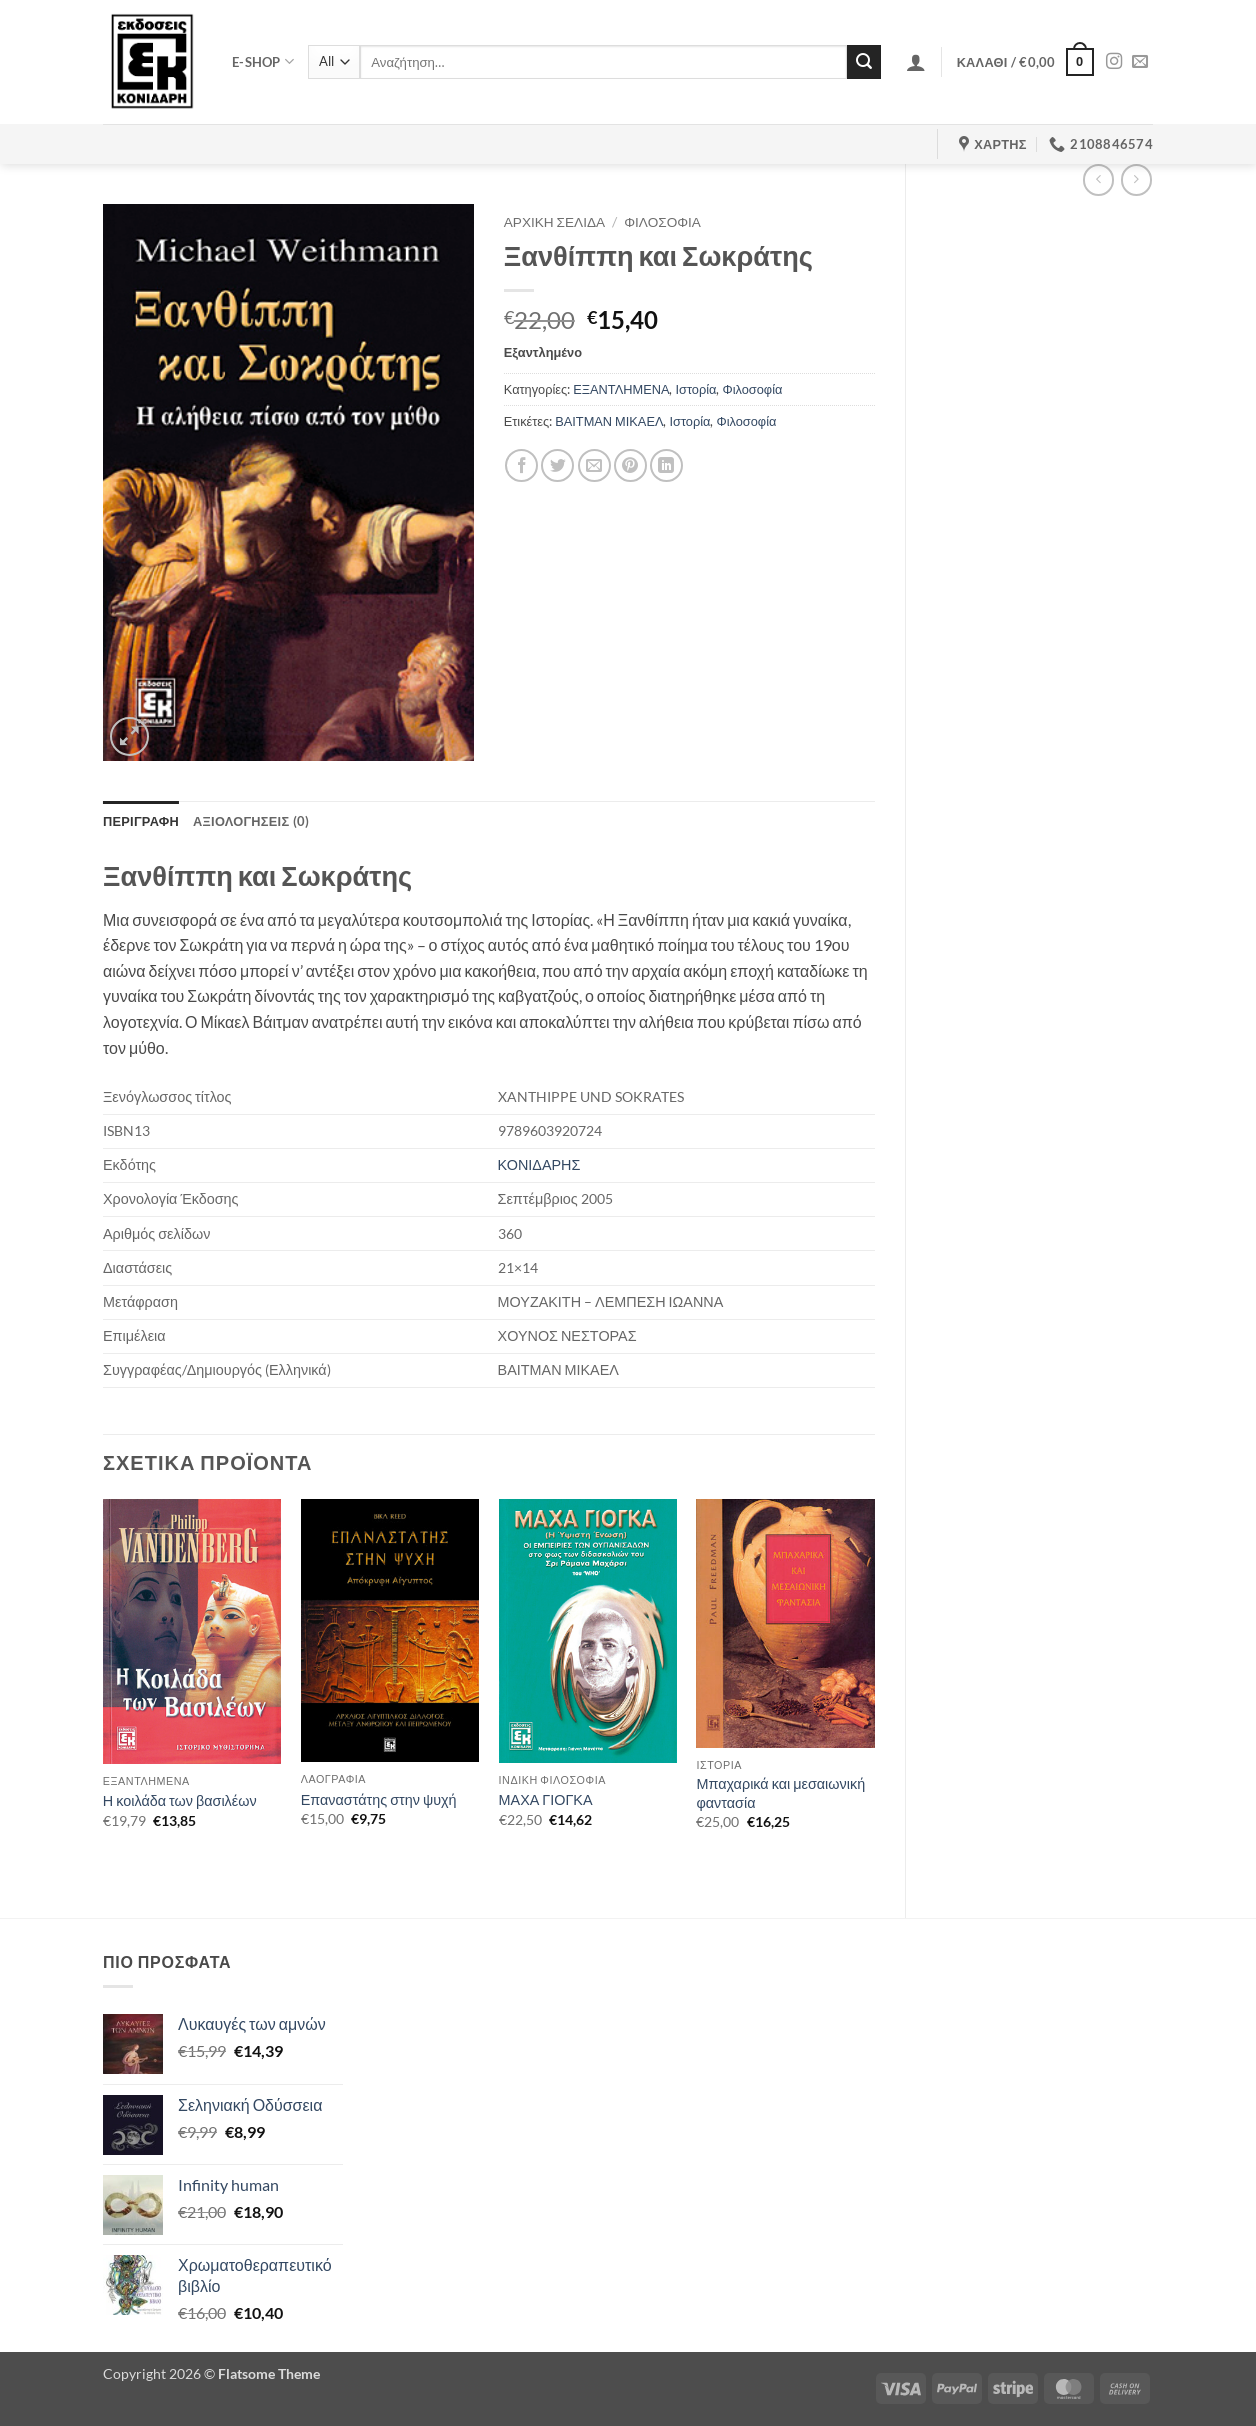 The image size is (1256, 2426). Describe the element at coordinates (141, 821) in the screenshot. I see `Περιγραφή [tab]` at that location.